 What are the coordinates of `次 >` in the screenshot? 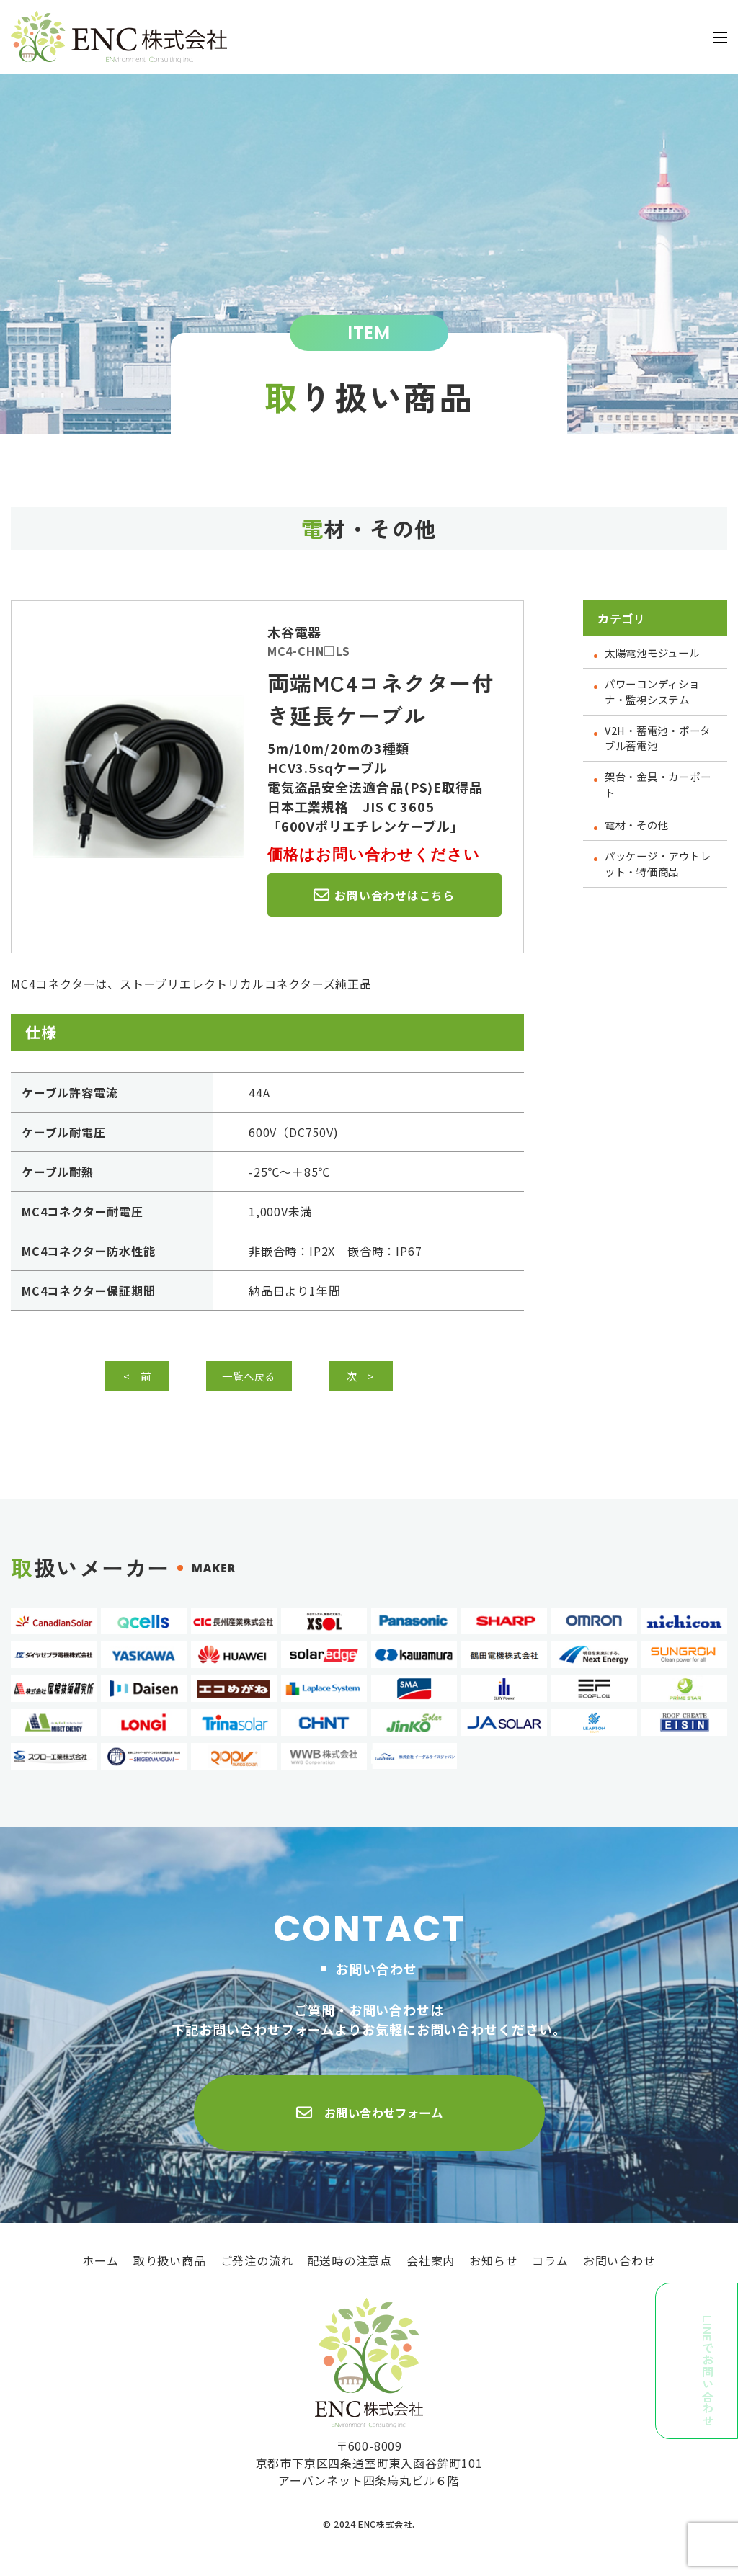 It's located at (371, 1379).